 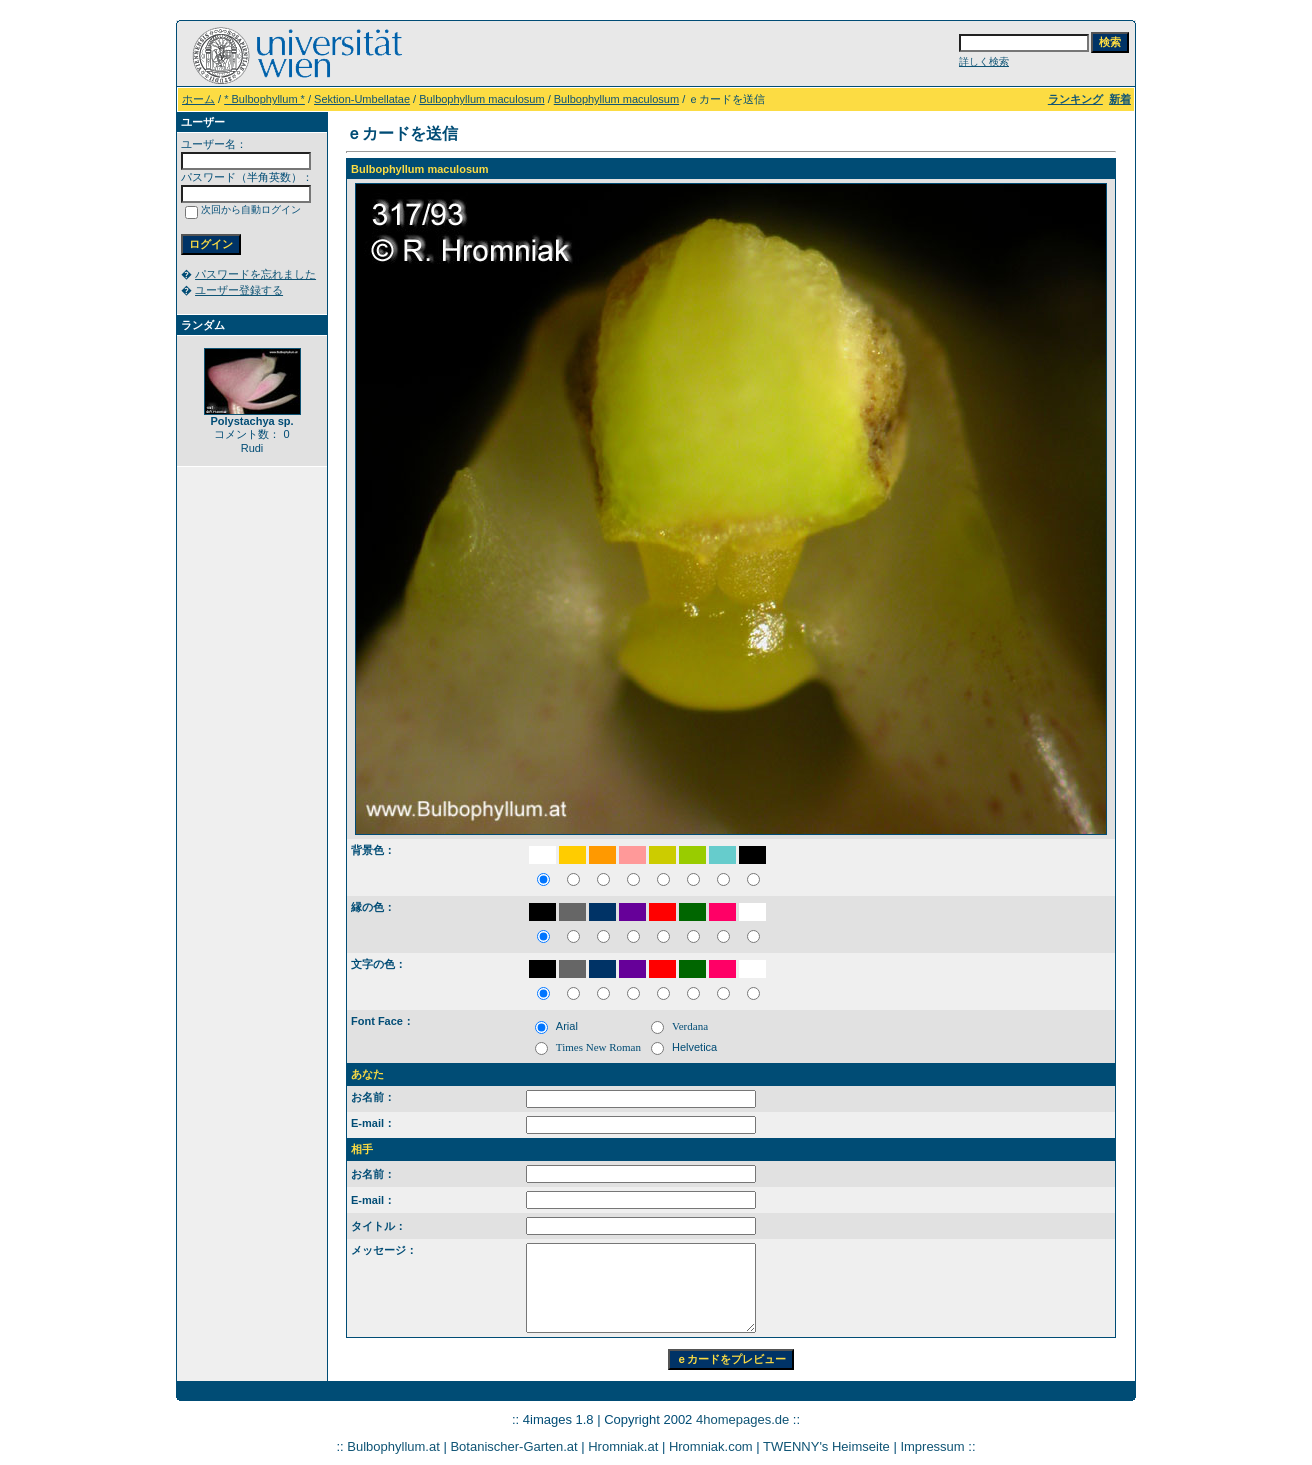 I want to click on ユーザー登録する, so click(x=239, y=290).